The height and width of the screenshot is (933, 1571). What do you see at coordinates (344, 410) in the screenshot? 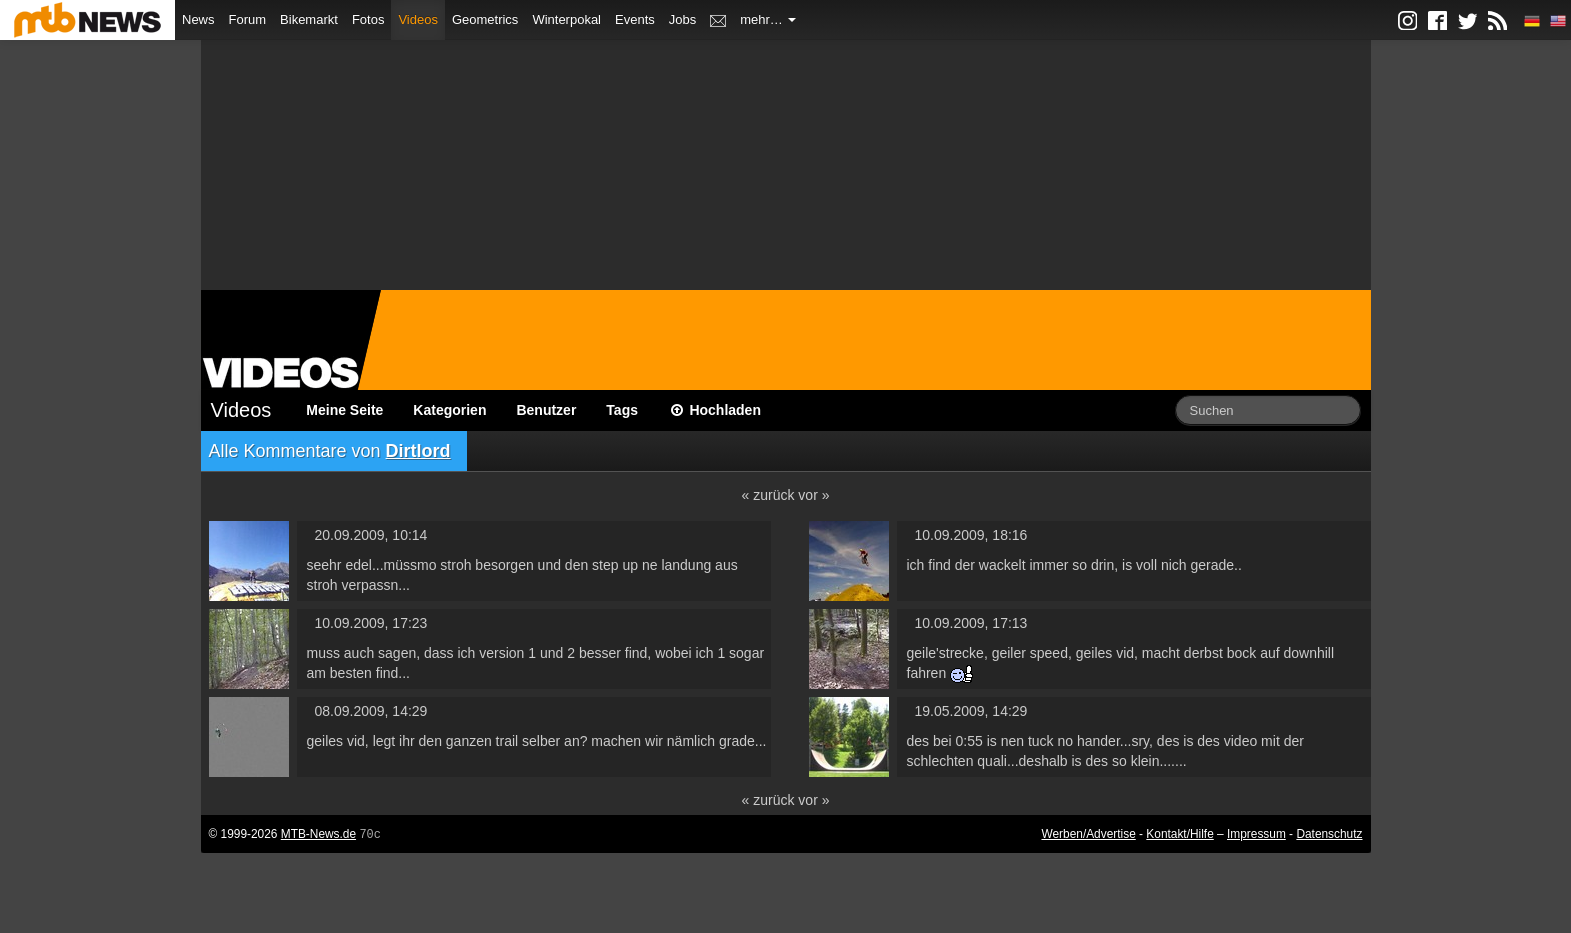
I see `Meine Seite` at bounding box center [344, 410].